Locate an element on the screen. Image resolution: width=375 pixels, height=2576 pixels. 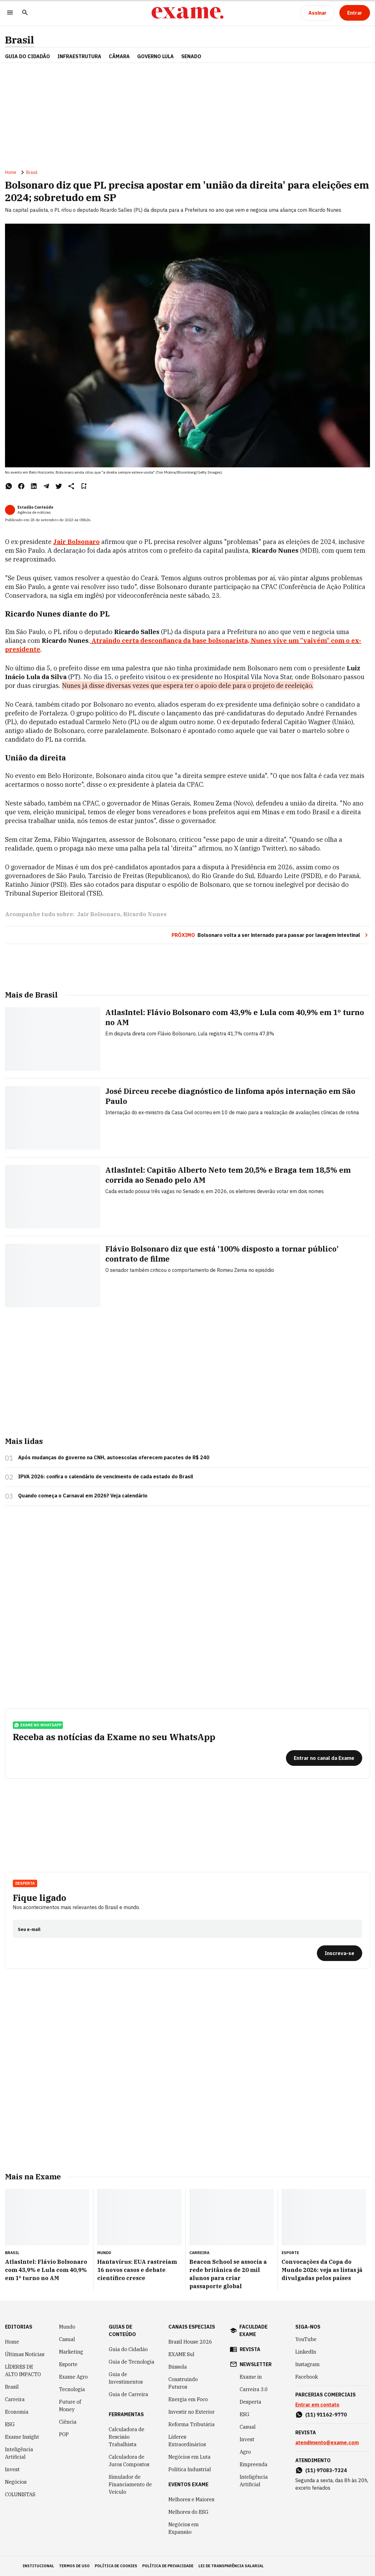
Exame in is located at coordinates (251, 2377).